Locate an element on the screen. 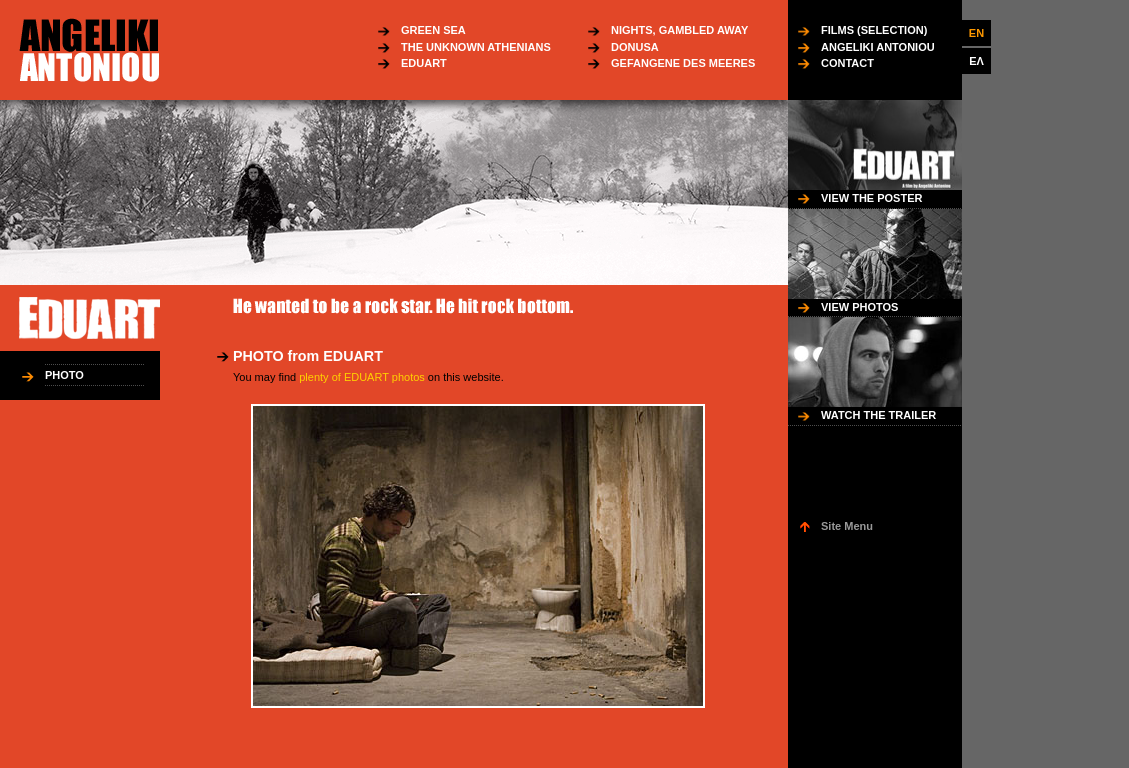  THE UNKNOWN ATHENIANS is located at coordinates (476, 47).